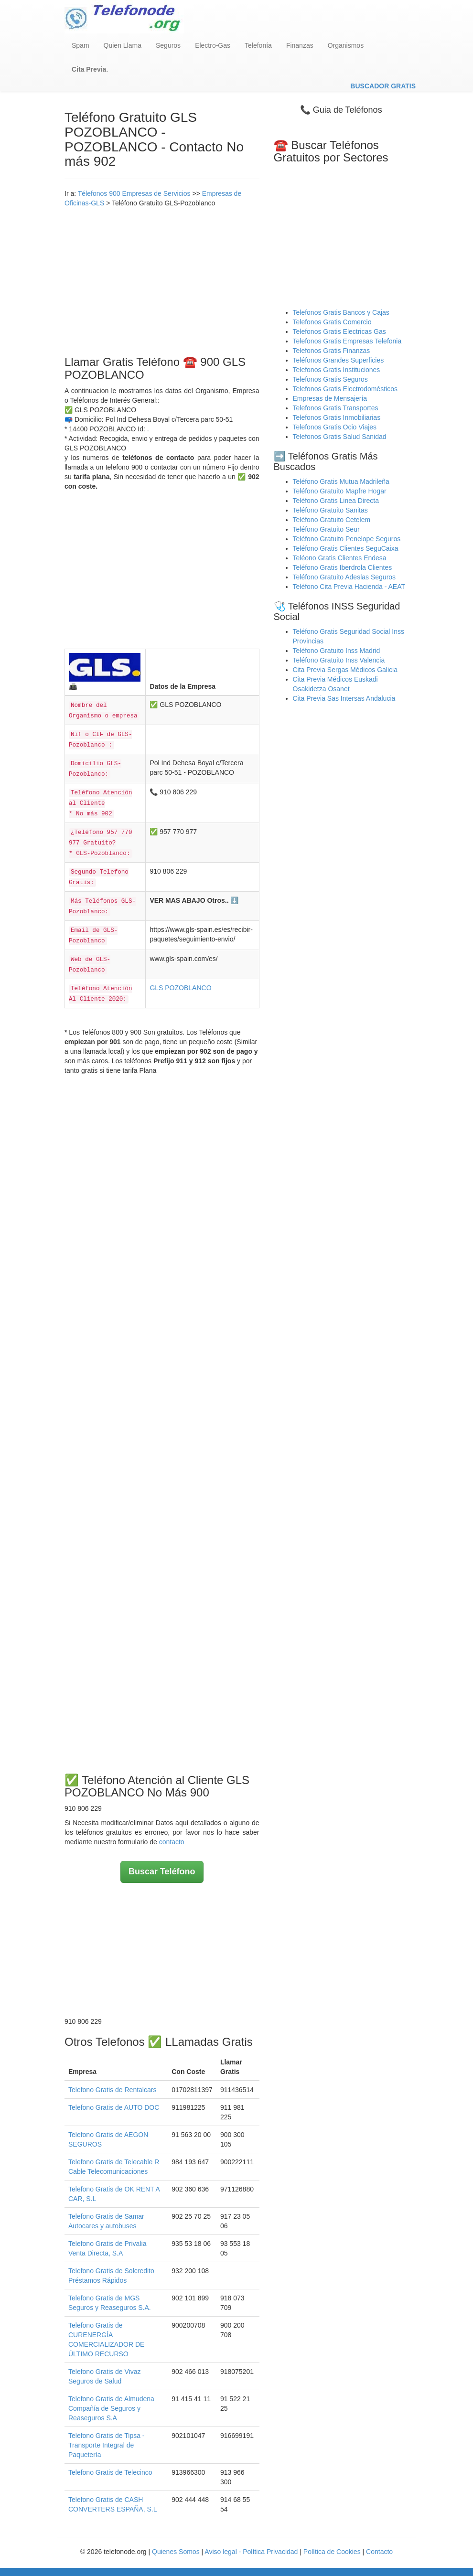  I want to click on Telefono Gratis de Rentalcars, so click(112, 2090).